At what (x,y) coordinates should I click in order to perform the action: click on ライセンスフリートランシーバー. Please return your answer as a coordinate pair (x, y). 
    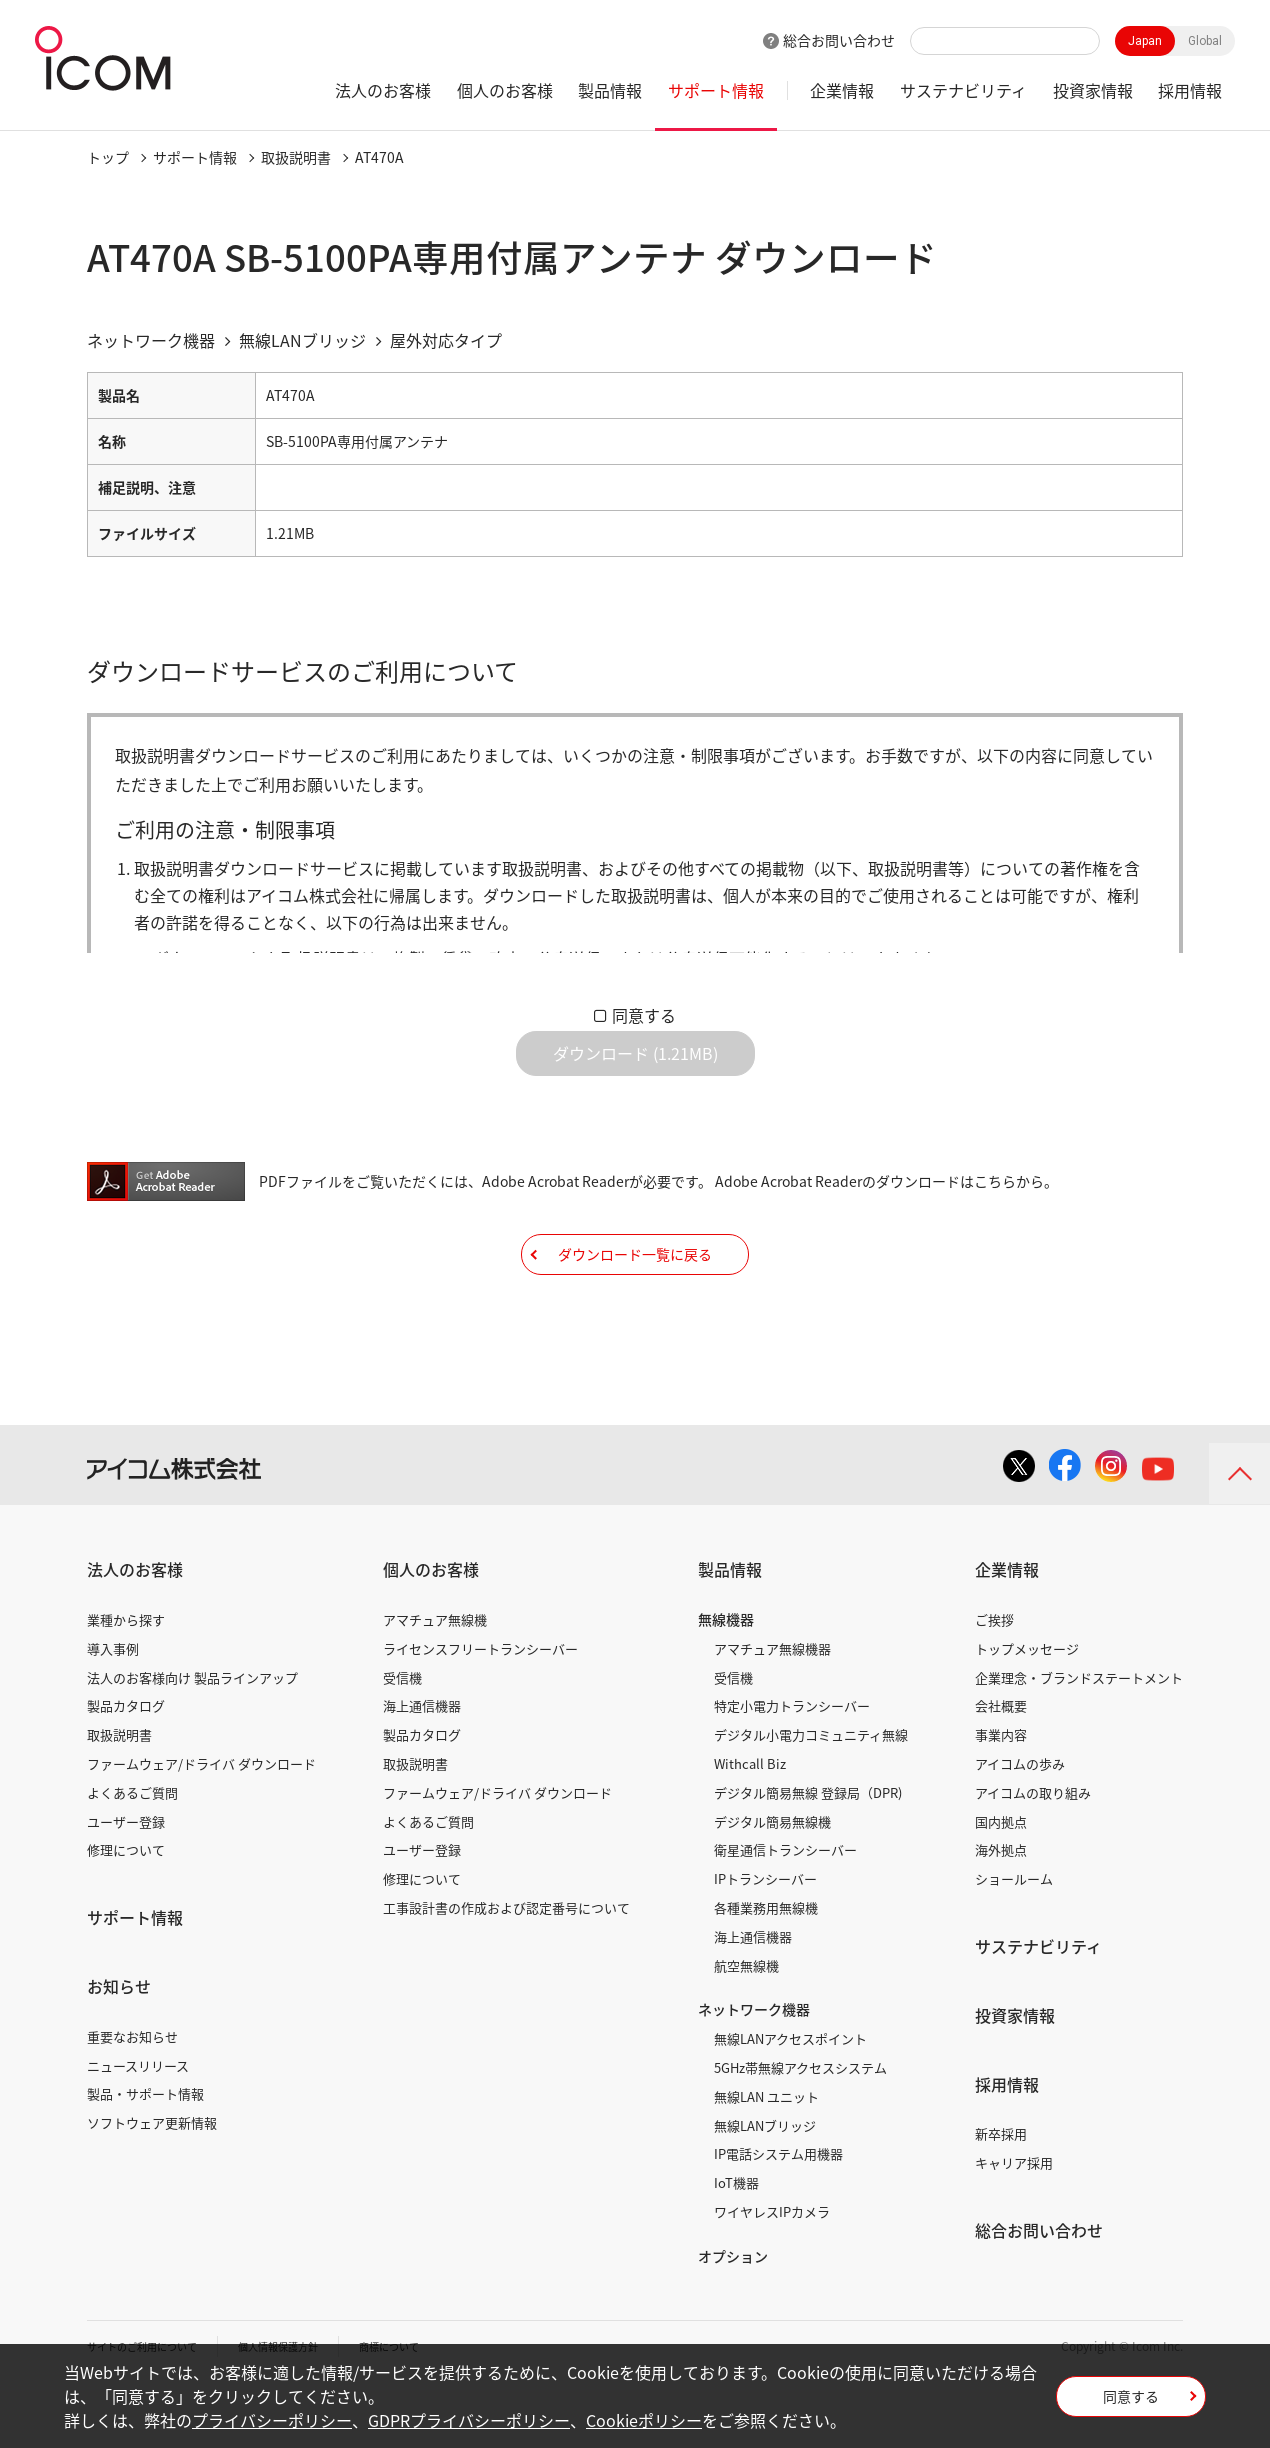
    Looking at the image, I should click on (480, 1709).